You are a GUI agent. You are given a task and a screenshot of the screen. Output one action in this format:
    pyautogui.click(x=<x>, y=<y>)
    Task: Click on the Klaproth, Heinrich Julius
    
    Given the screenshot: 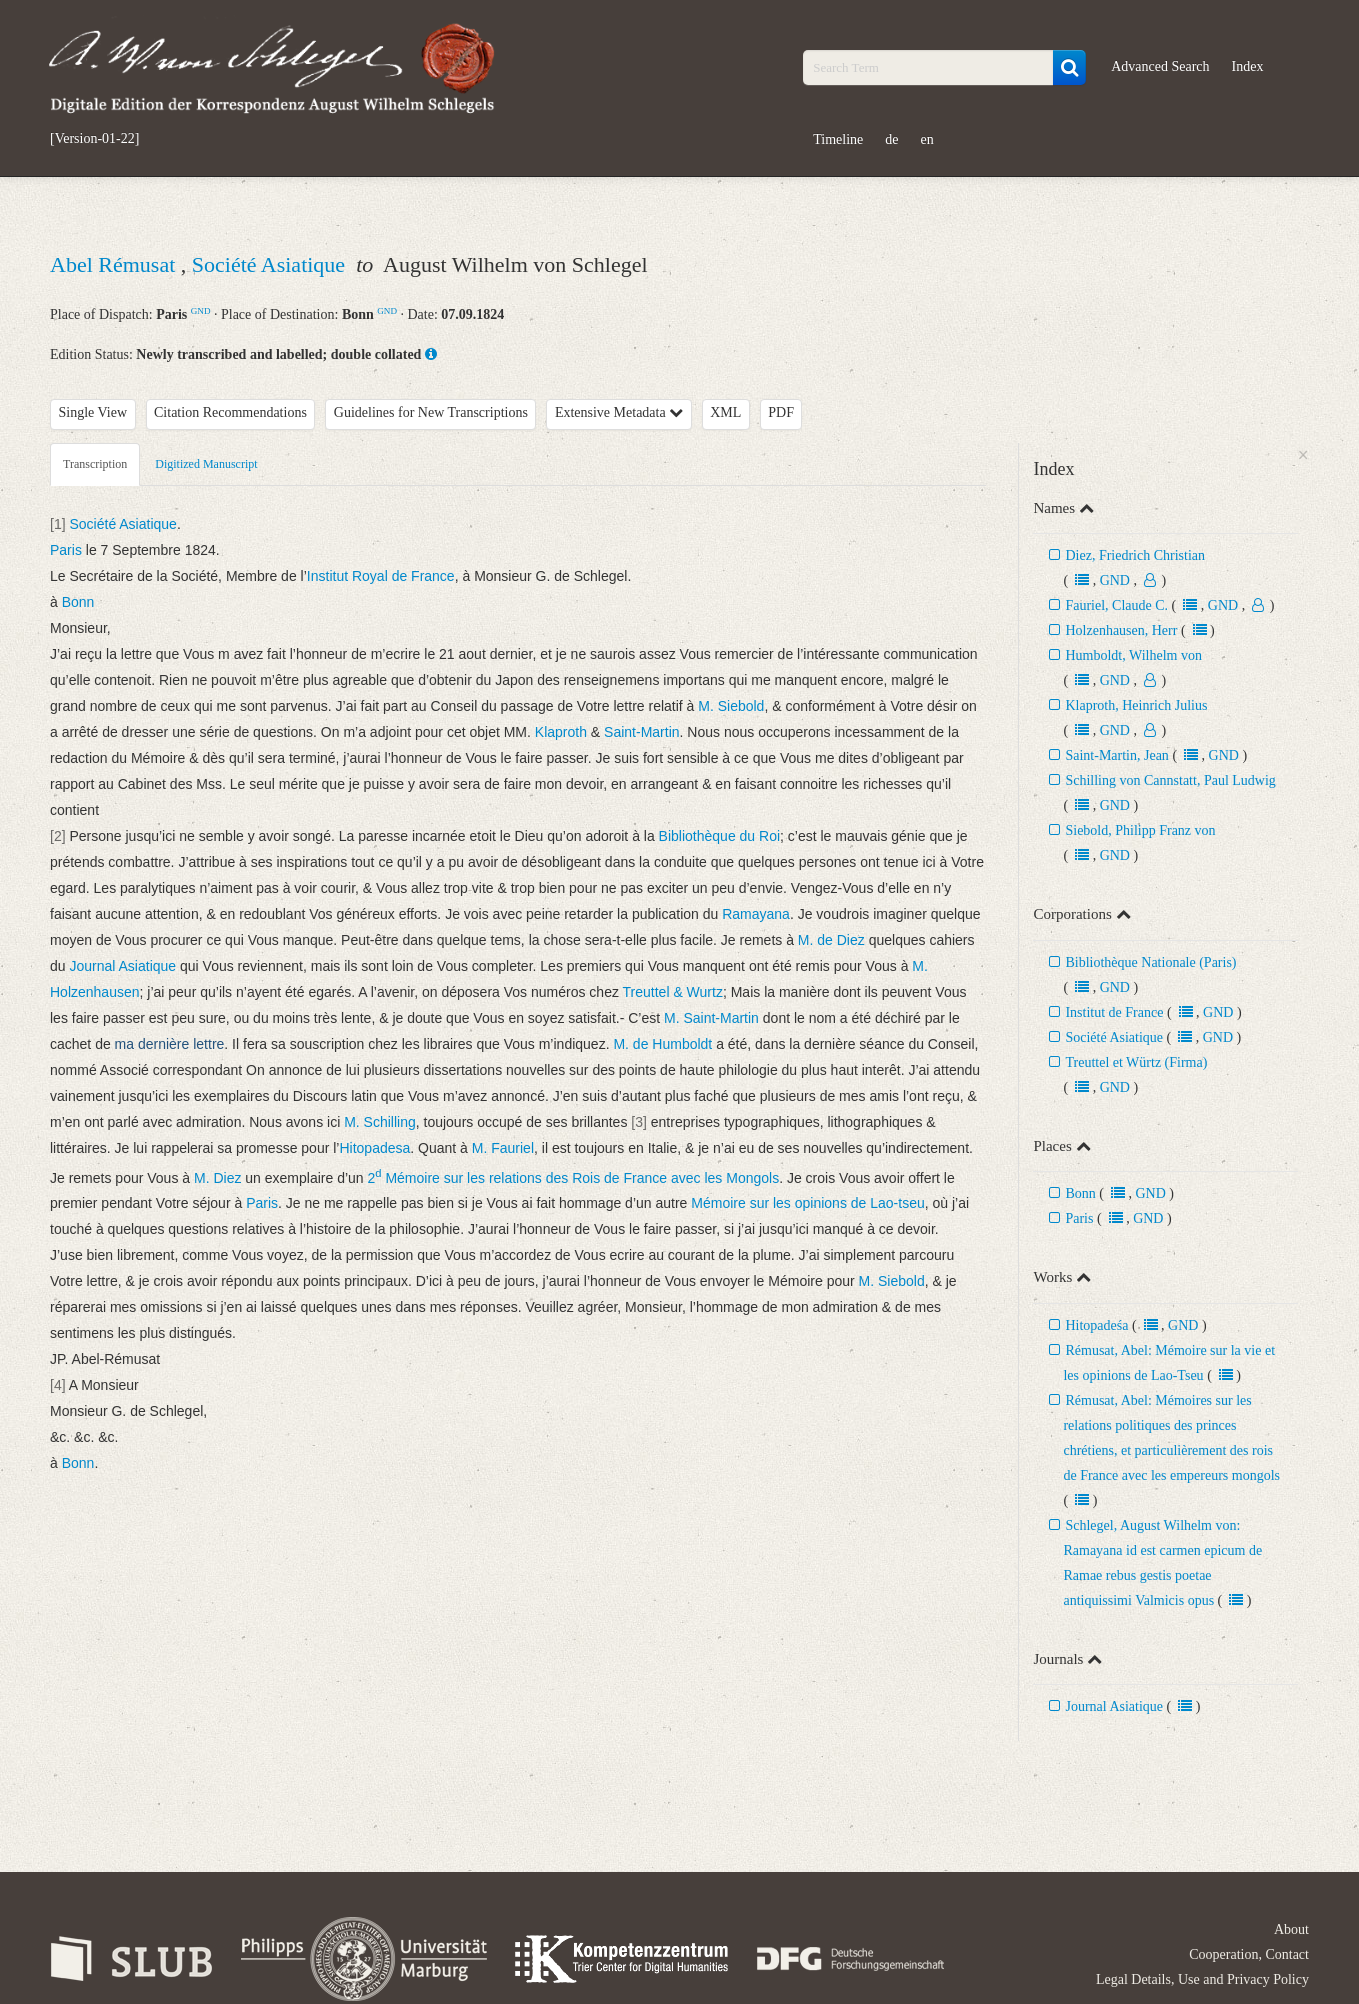 What is the action you would take?
    pyautogui.click(x=1136, y=705)
    